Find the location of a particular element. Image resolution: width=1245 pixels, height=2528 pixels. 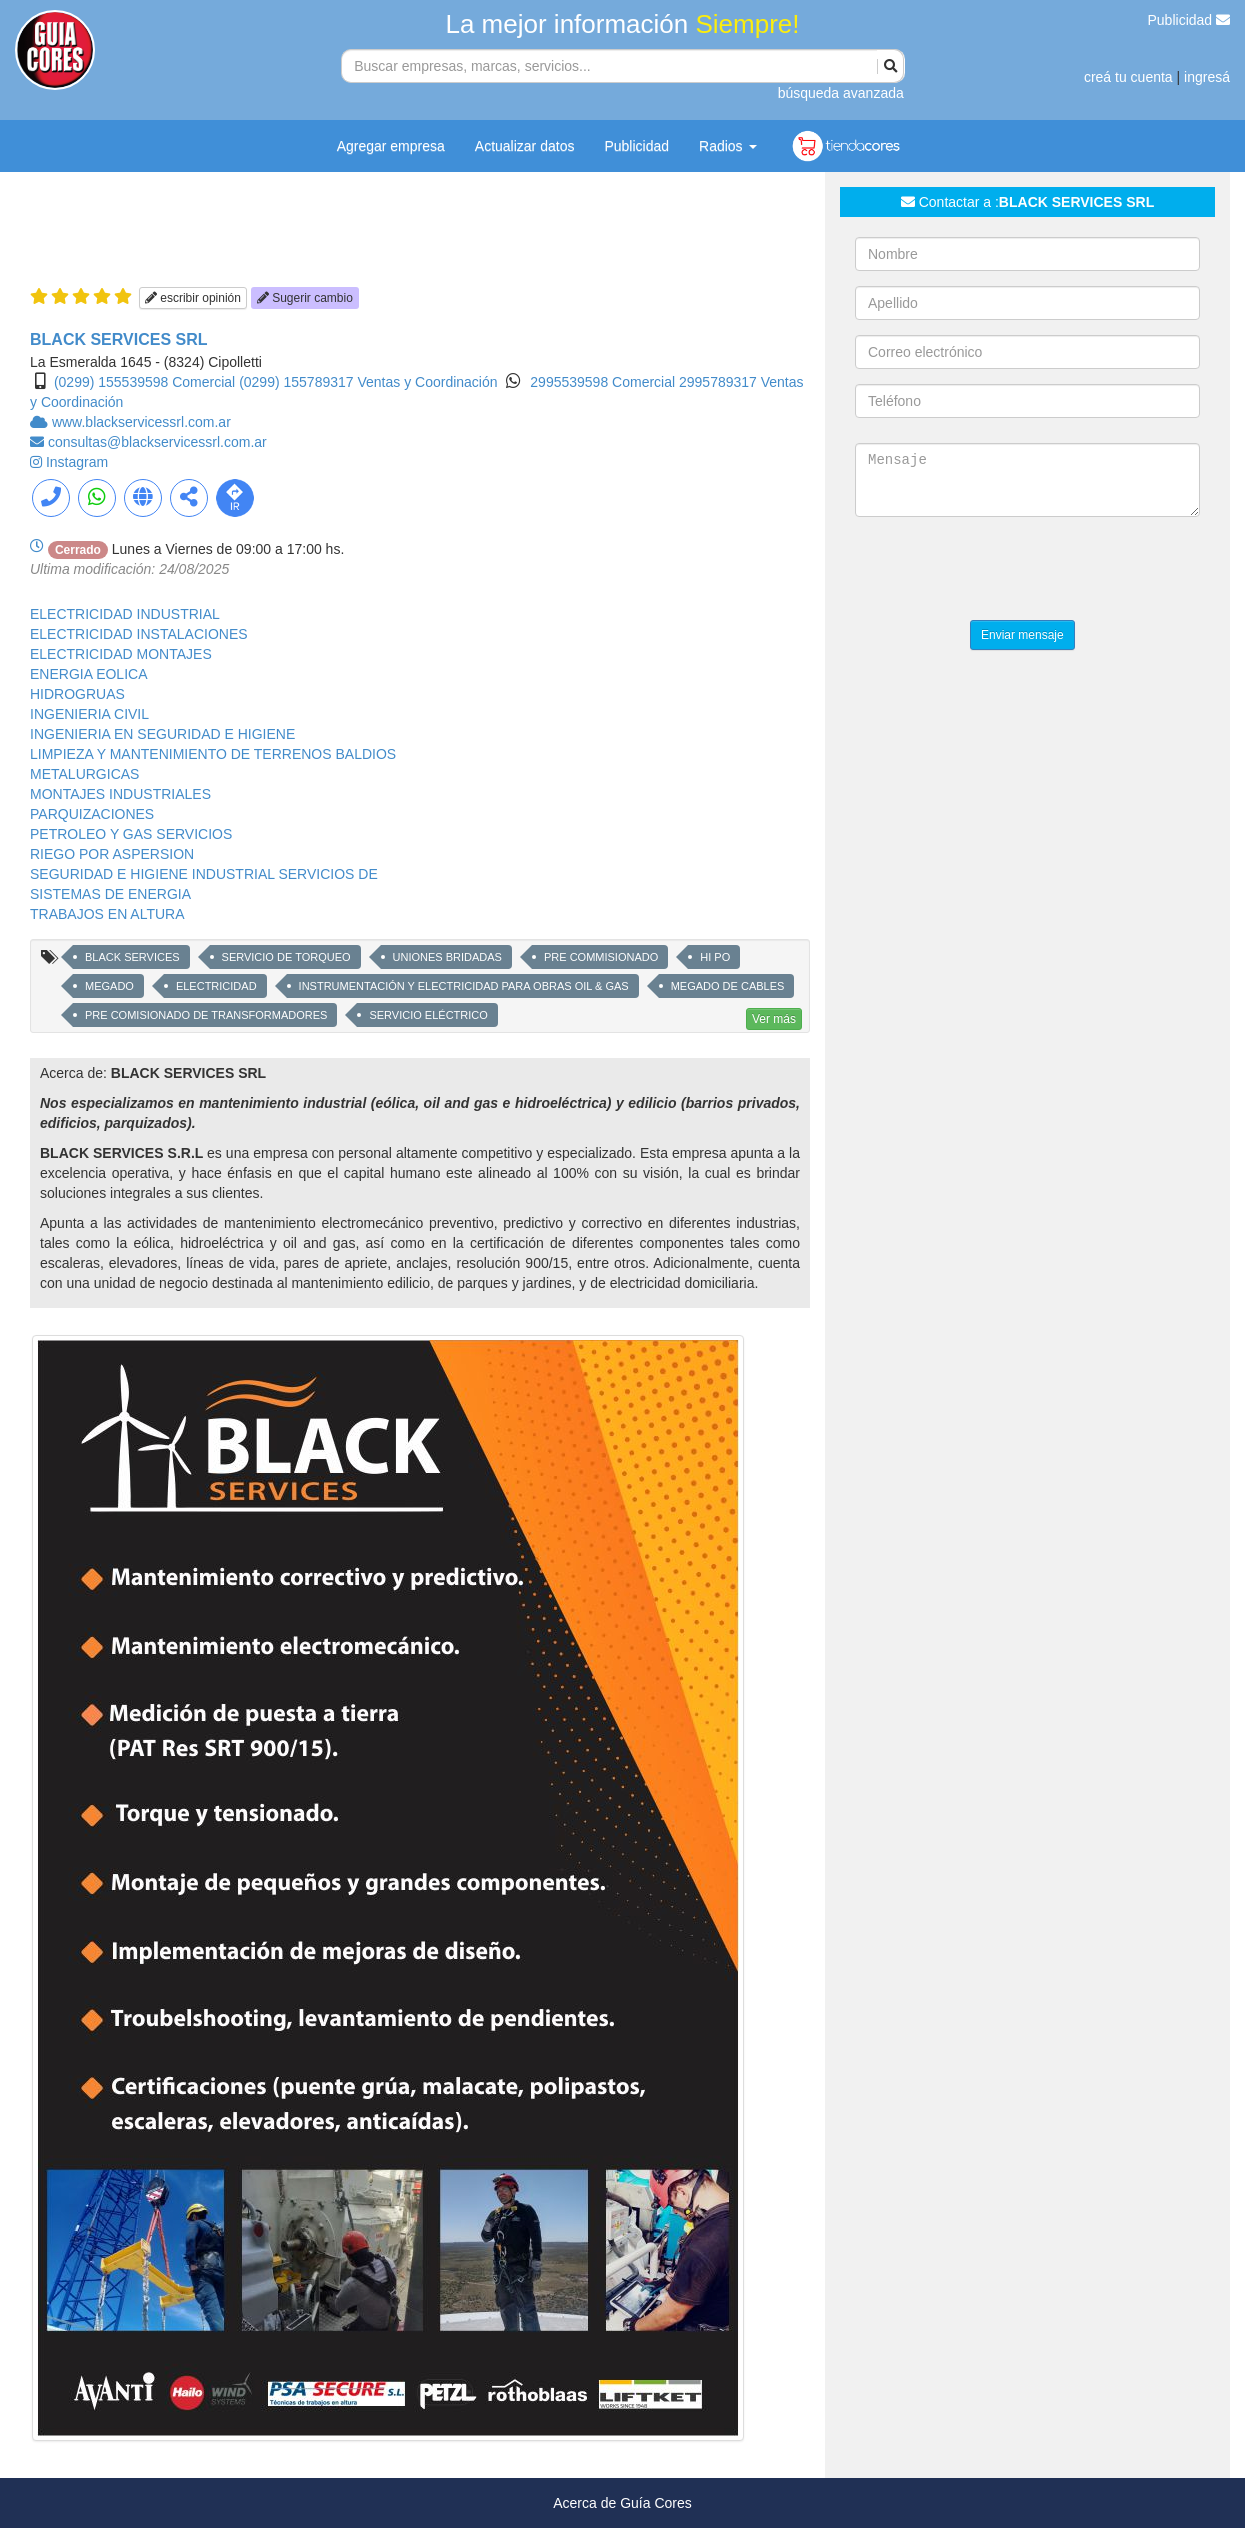

HIDROGRUAS is located at coordinates (77, 694).